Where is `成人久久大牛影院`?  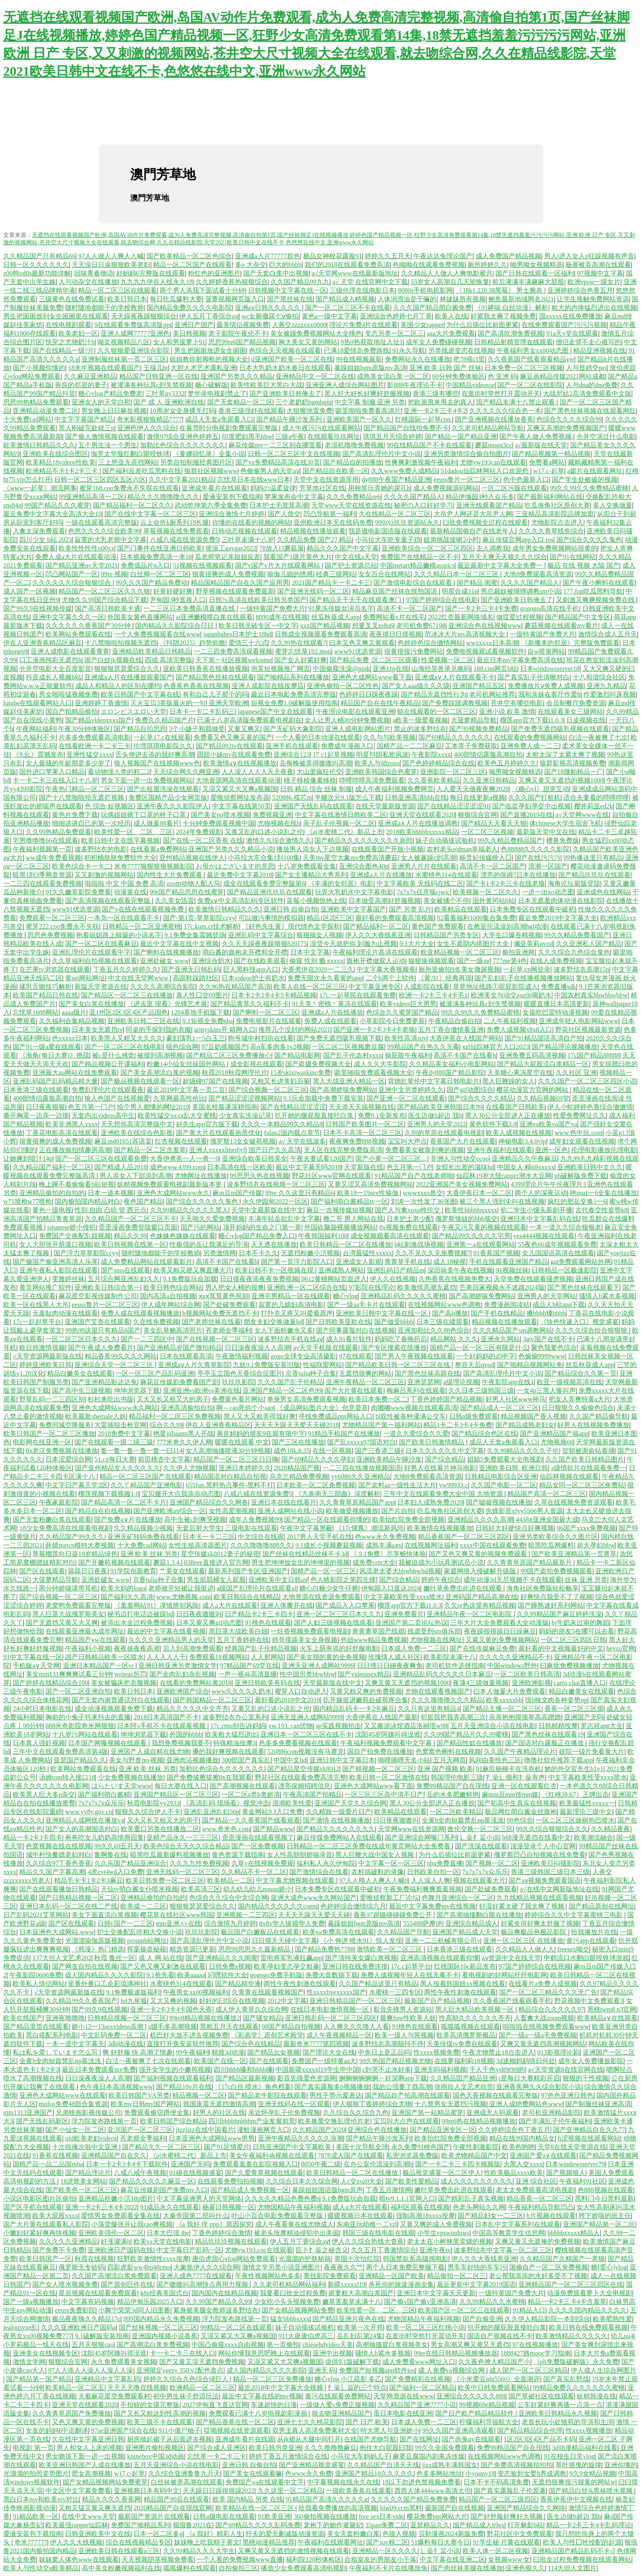 成人久久大牛影院 is located at coordinates (380, 1063).